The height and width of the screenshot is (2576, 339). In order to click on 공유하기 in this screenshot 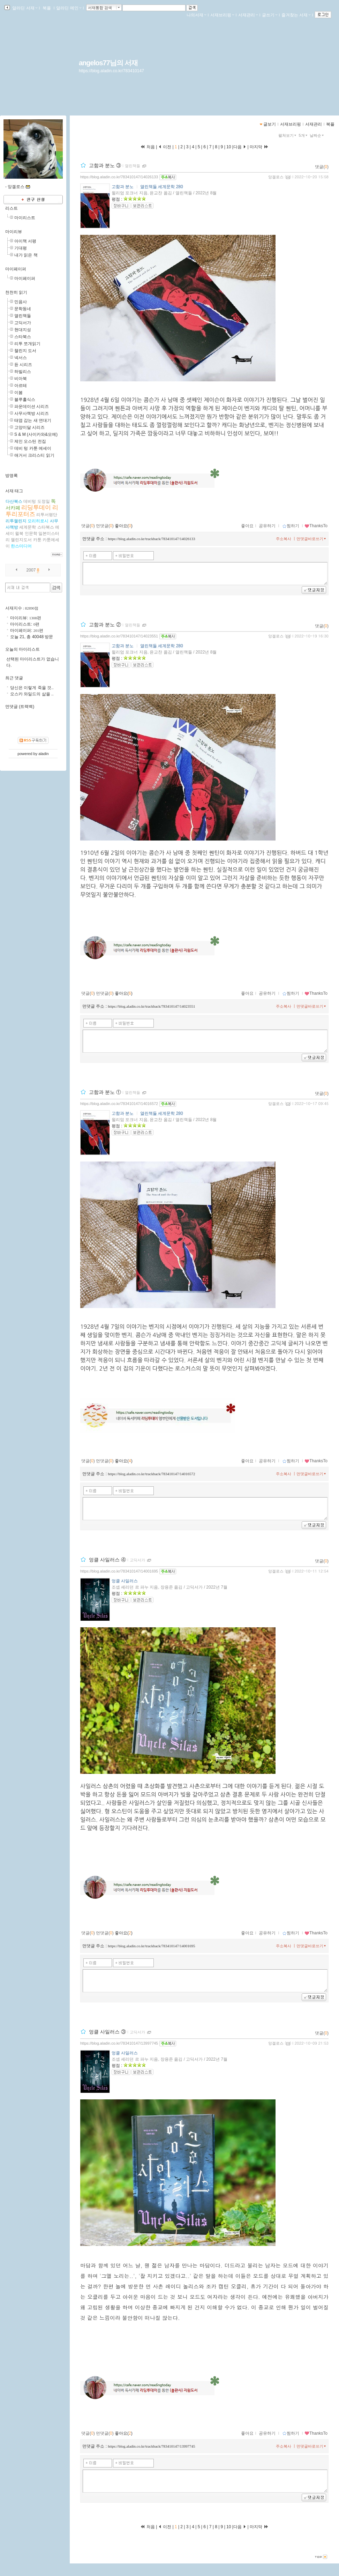, I will do `click(267, 525)`.